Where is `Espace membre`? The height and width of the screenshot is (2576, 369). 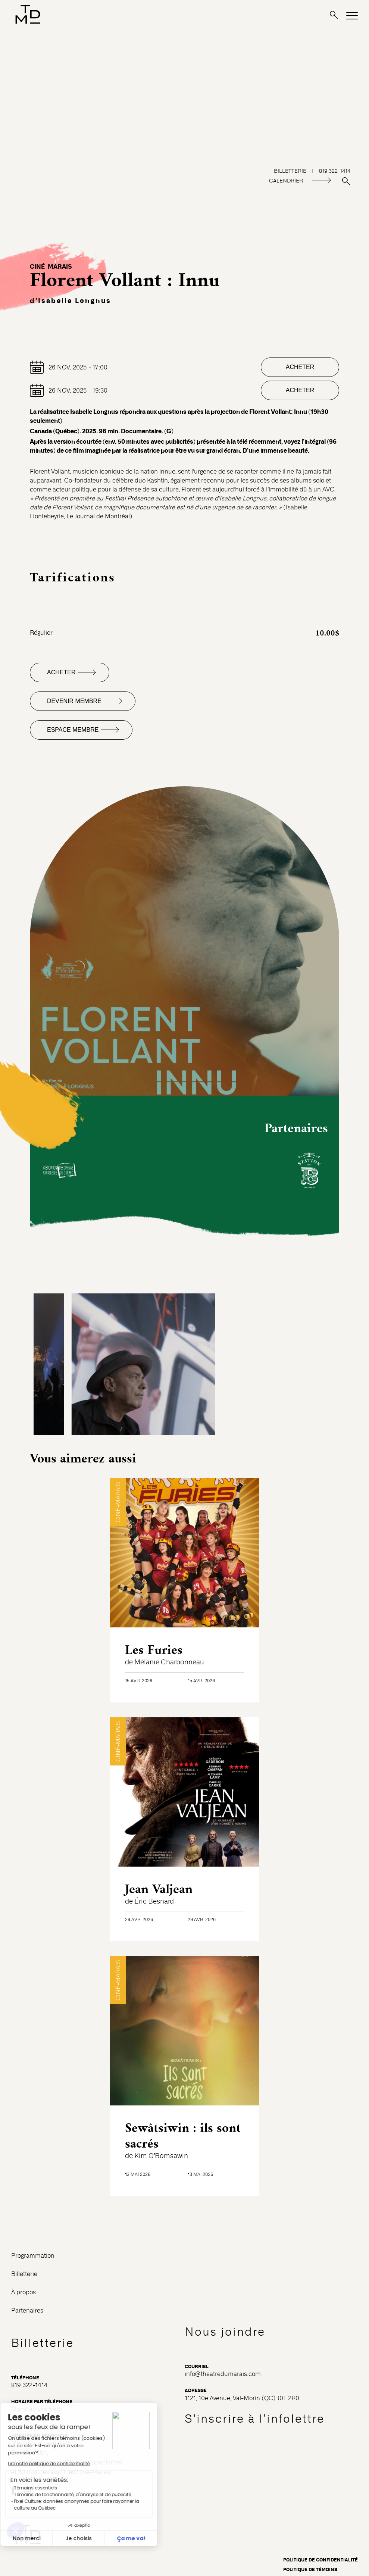 Espace membre is located at coordinates (72, 730).